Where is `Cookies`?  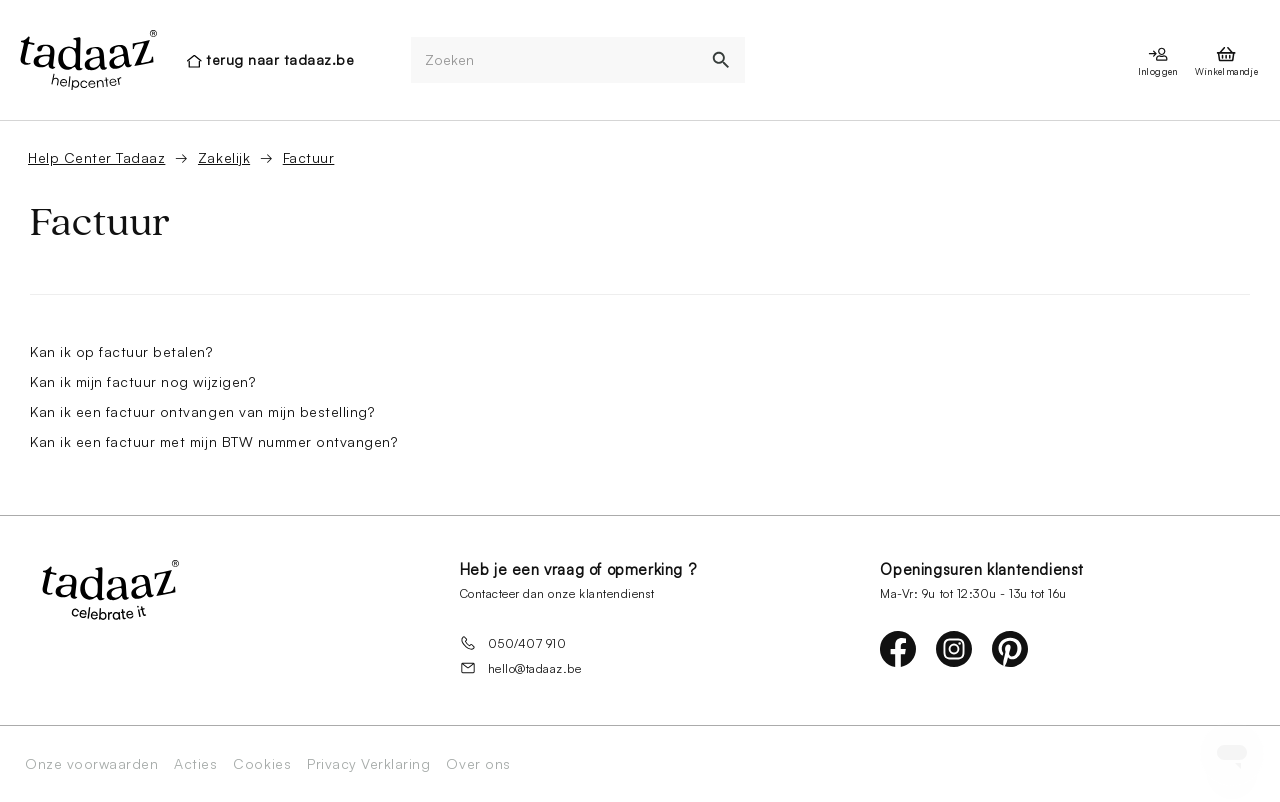 Cookies is located at coordinates (262, 764).